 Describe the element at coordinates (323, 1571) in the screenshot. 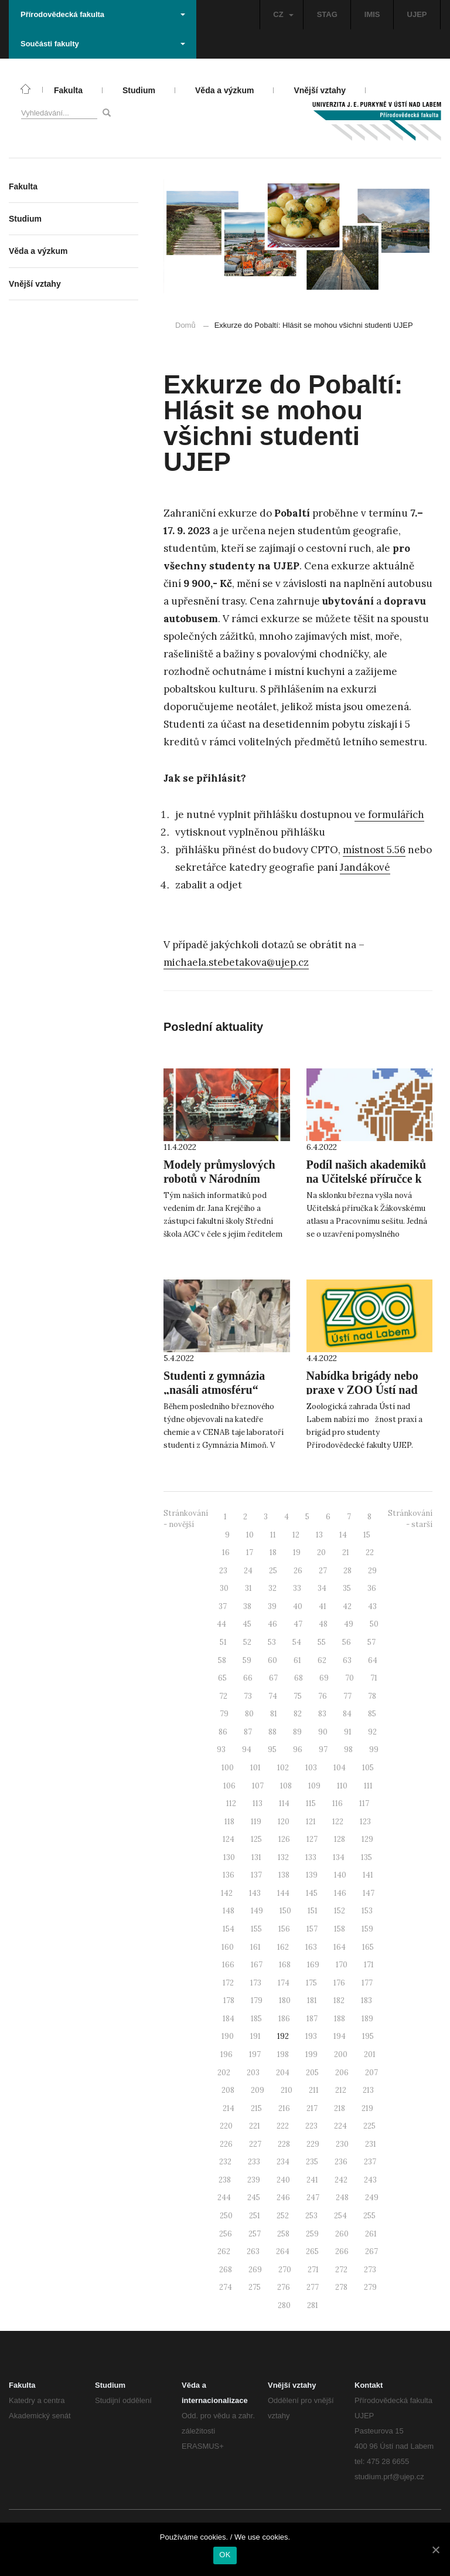

I see `27` at that location.